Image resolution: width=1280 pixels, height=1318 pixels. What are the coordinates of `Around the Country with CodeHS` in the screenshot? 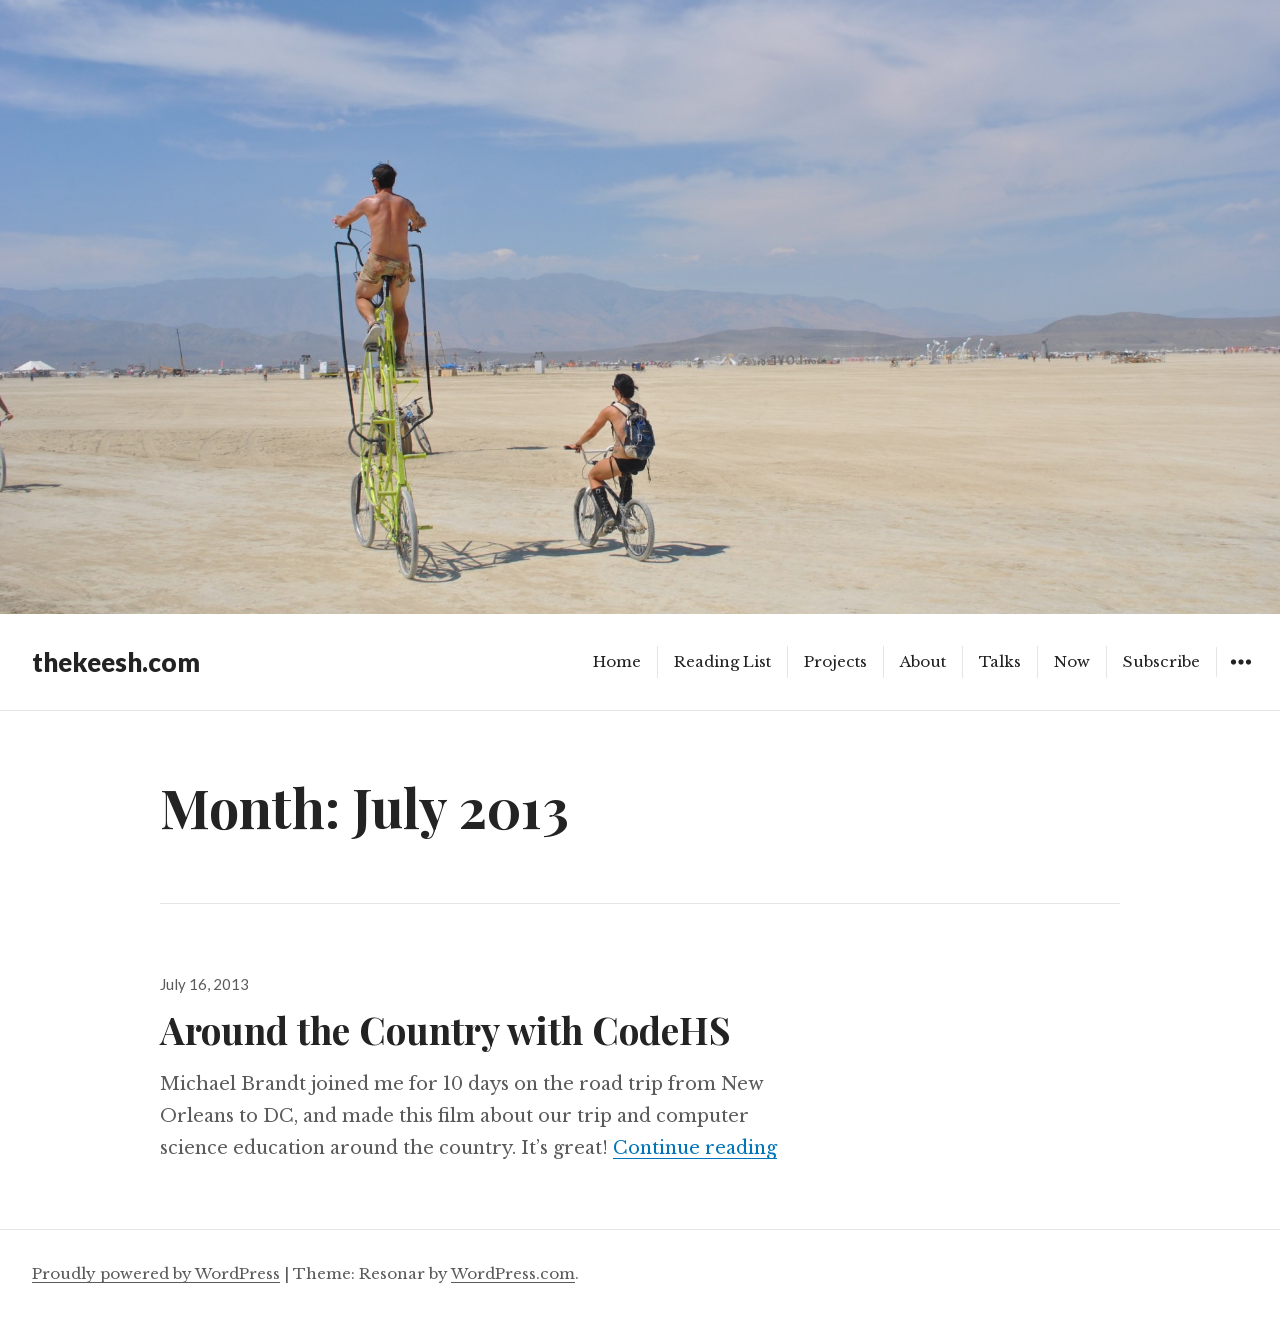 It's located at (445, 1029).